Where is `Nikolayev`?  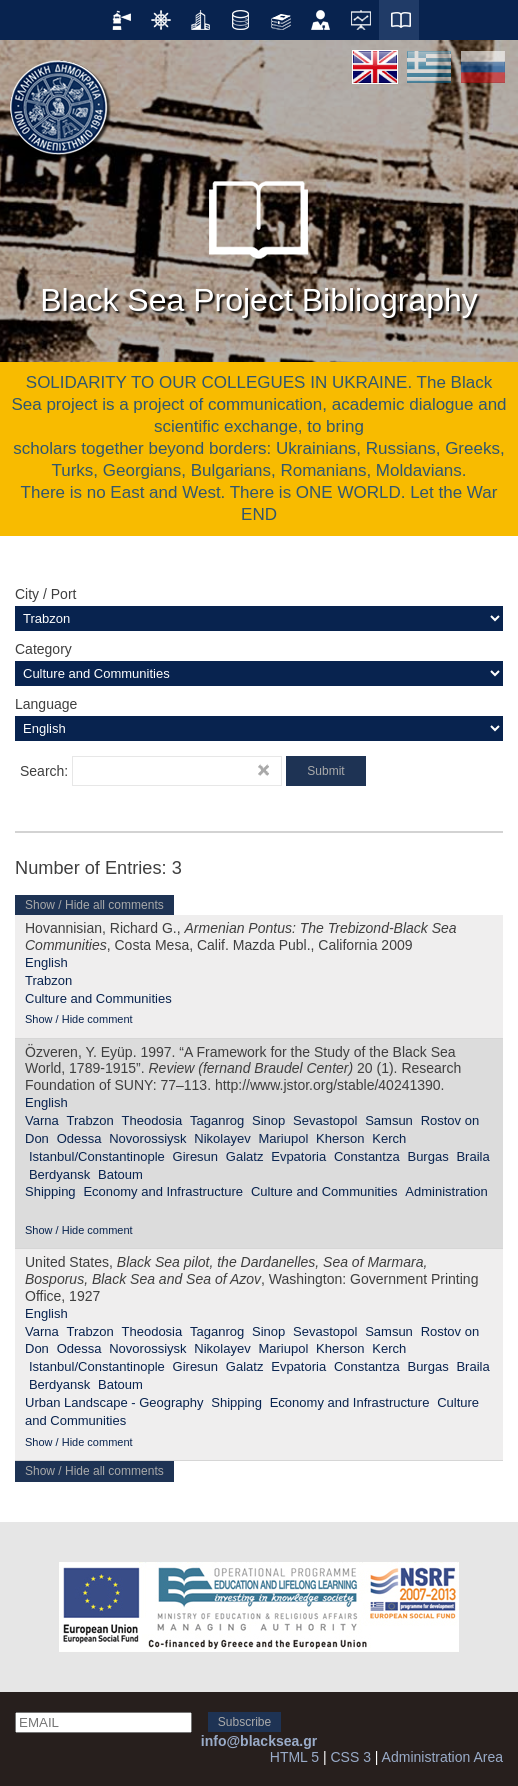 Nikolayev is located at coordinates (222, 1138).